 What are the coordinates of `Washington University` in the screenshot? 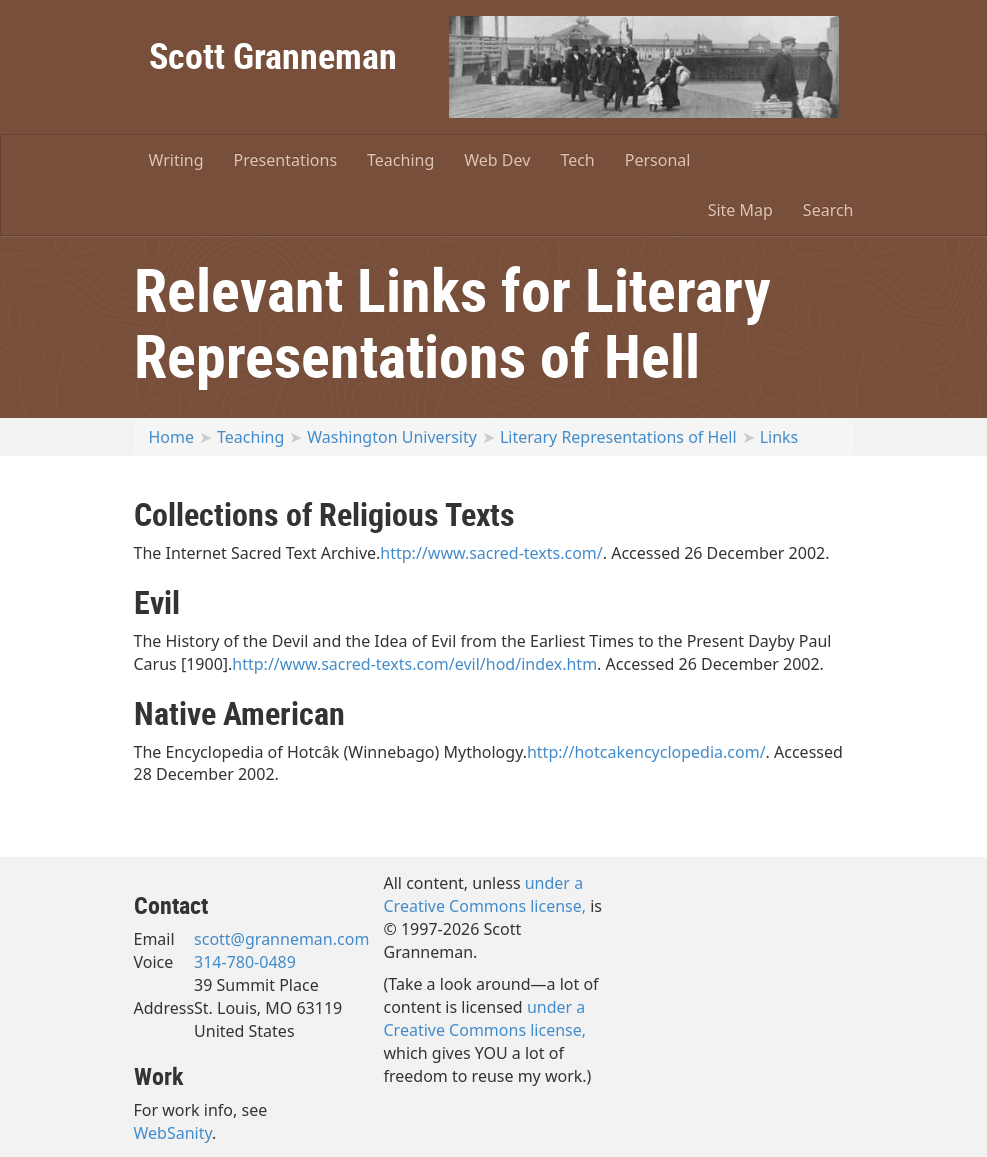 It's located at (392, 437).